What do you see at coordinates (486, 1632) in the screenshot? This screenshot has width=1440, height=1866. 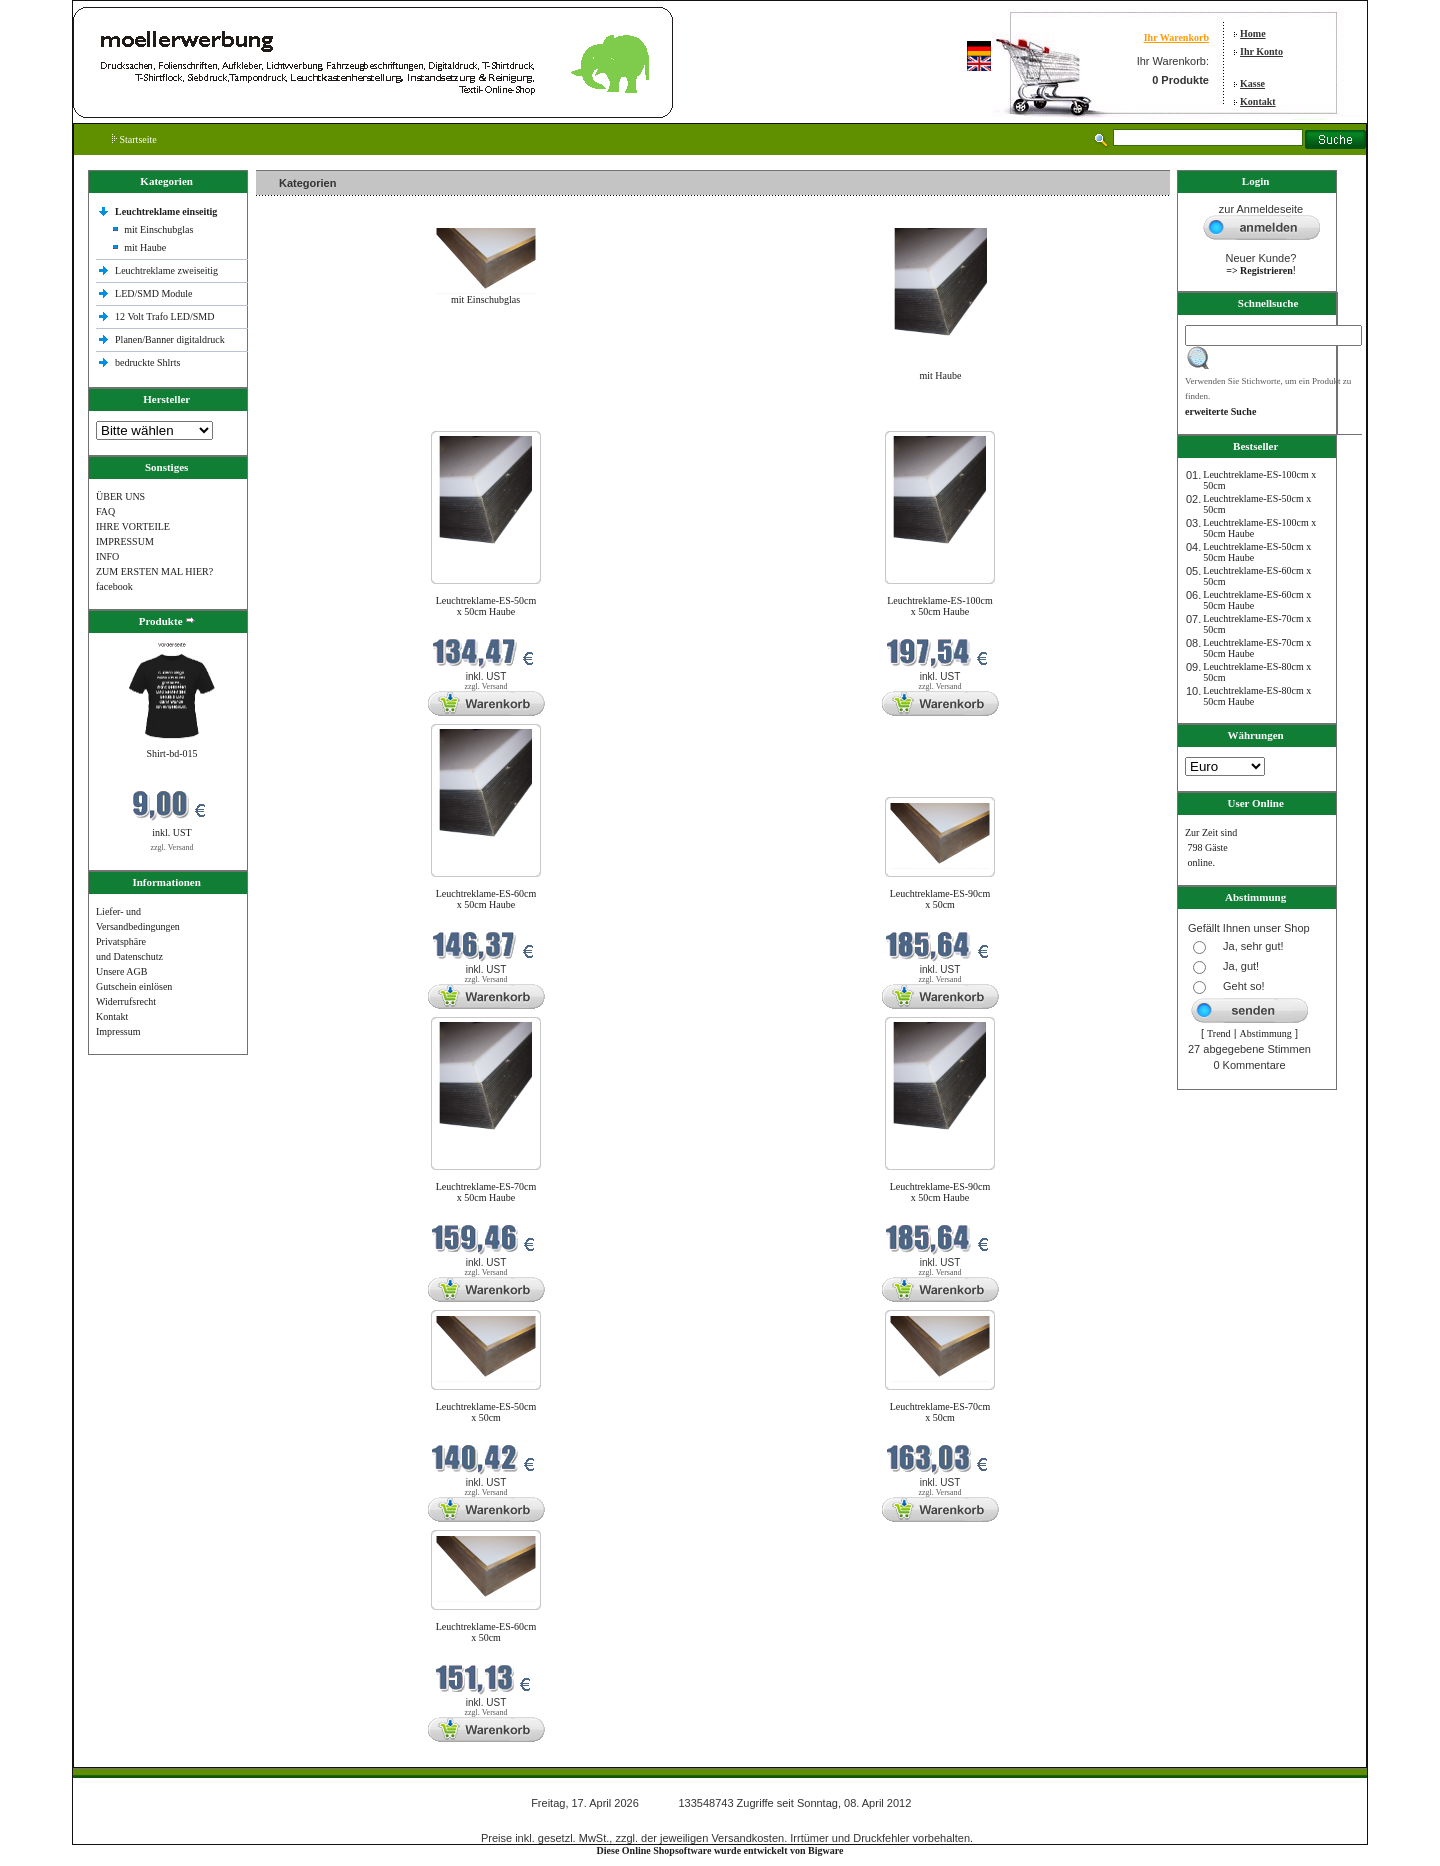 I see `Leuchtreklame-ES-60cm x 50cm` at bounding box center [486, 1632].